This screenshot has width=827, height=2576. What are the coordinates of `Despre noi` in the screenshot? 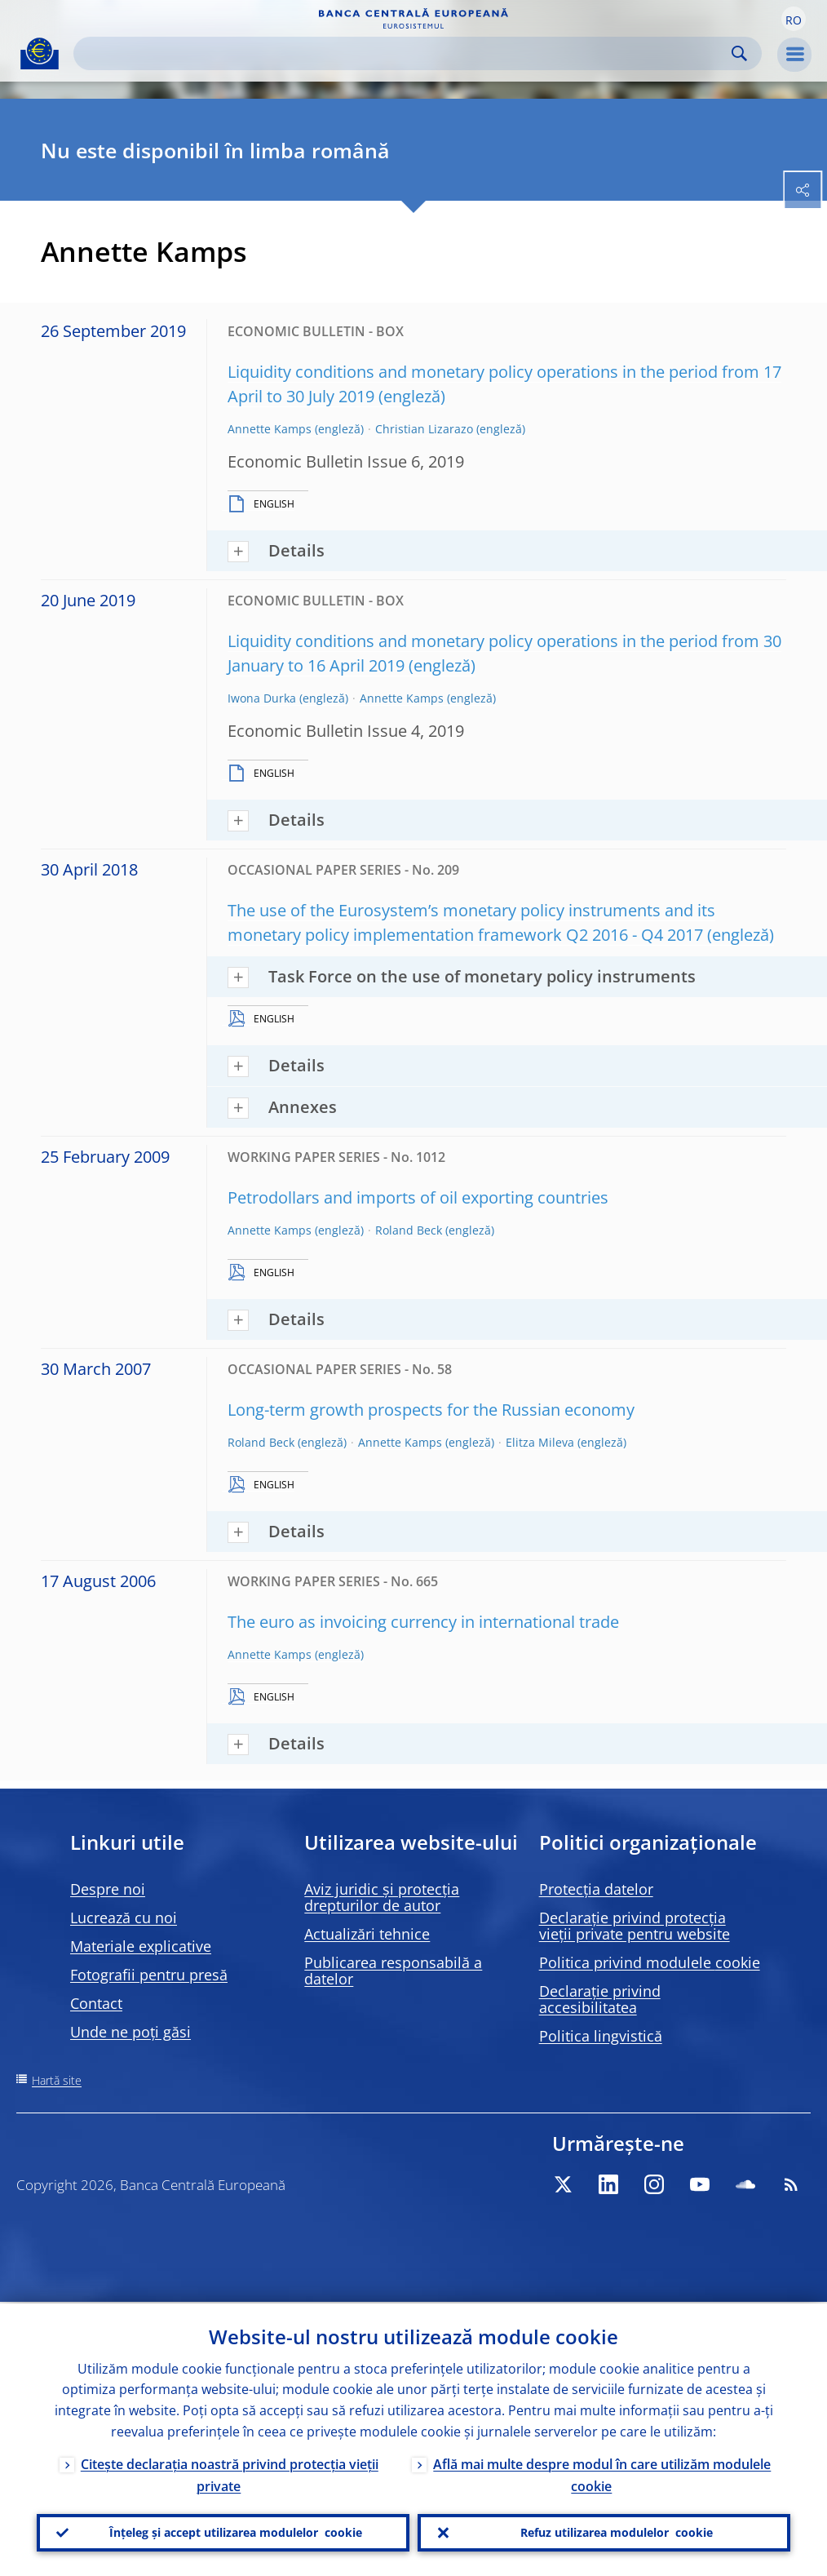 It's located at (107, 1889).